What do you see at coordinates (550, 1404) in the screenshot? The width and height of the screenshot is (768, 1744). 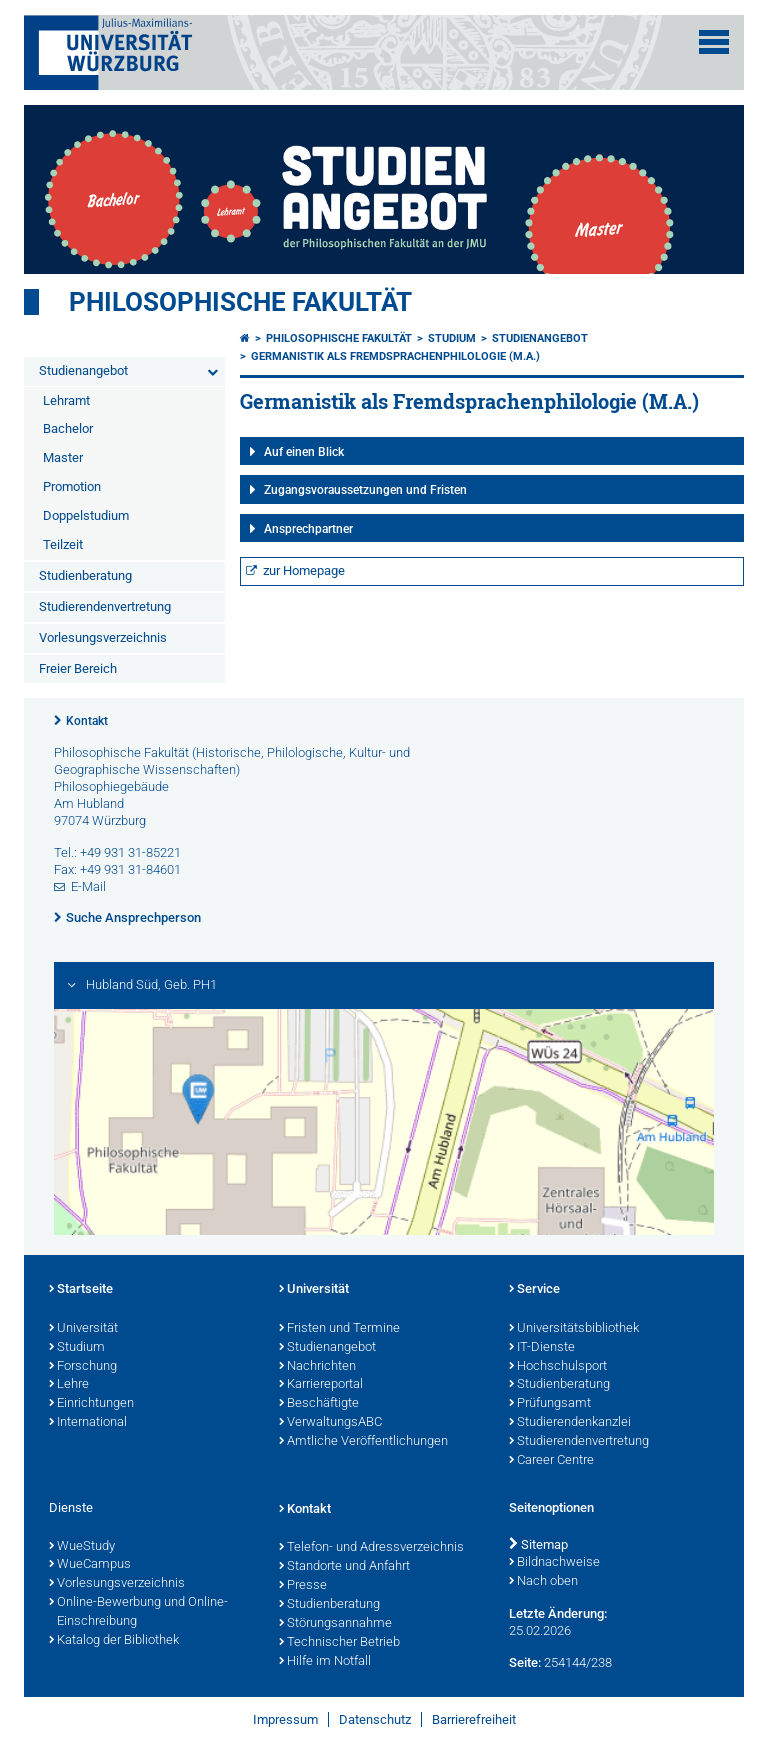 I see `Prüfungsamt` at bounding box center [550, 1404].